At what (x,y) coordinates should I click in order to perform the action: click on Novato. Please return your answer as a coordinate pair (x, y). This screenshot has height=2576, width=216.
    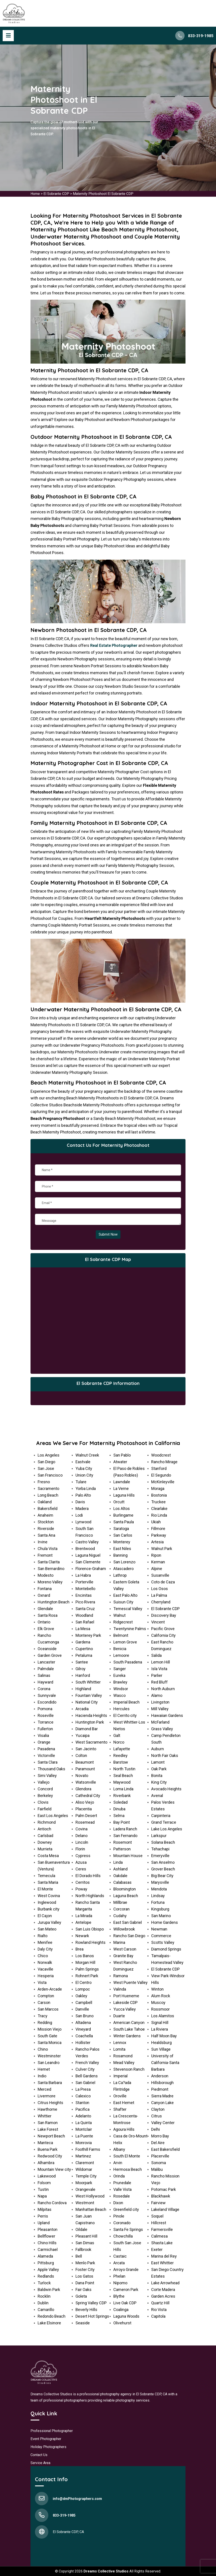
    Looking at the image, I should click on (81, 1775).